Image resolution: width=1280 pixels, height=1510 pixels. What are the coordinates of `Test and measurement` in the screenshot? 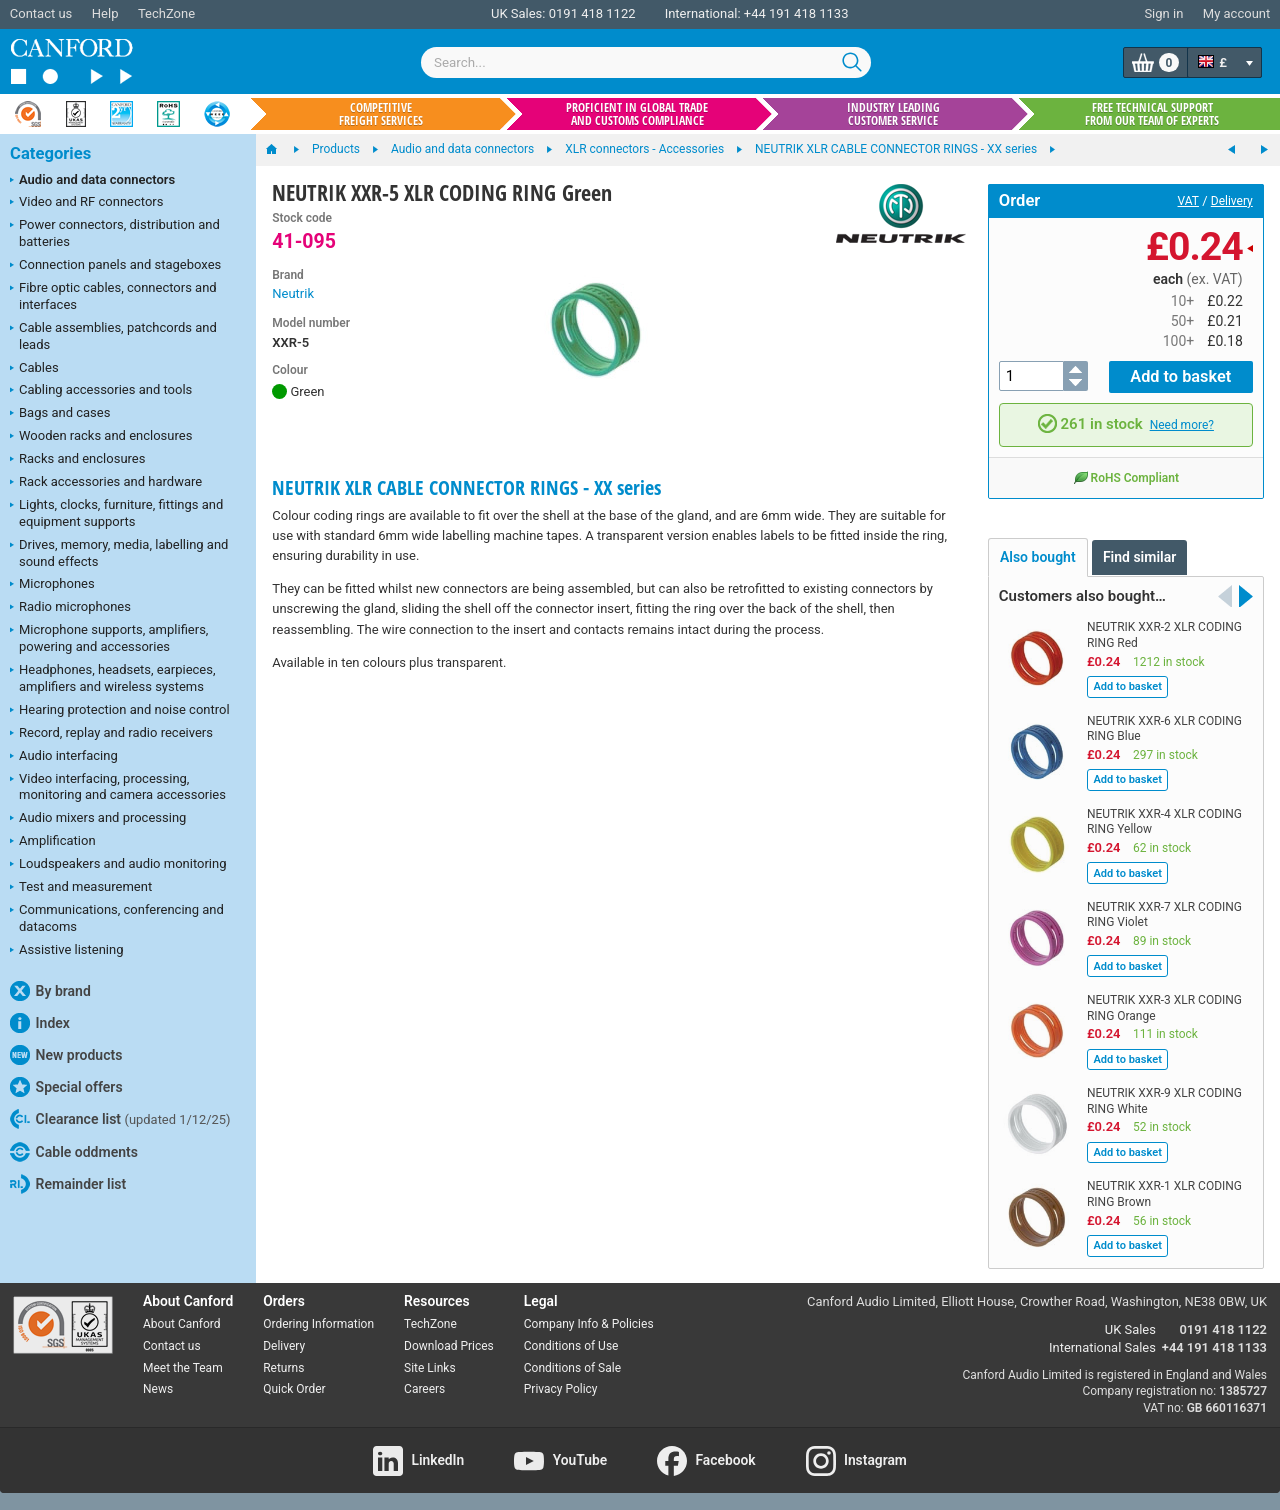 It's located at (81, 888).